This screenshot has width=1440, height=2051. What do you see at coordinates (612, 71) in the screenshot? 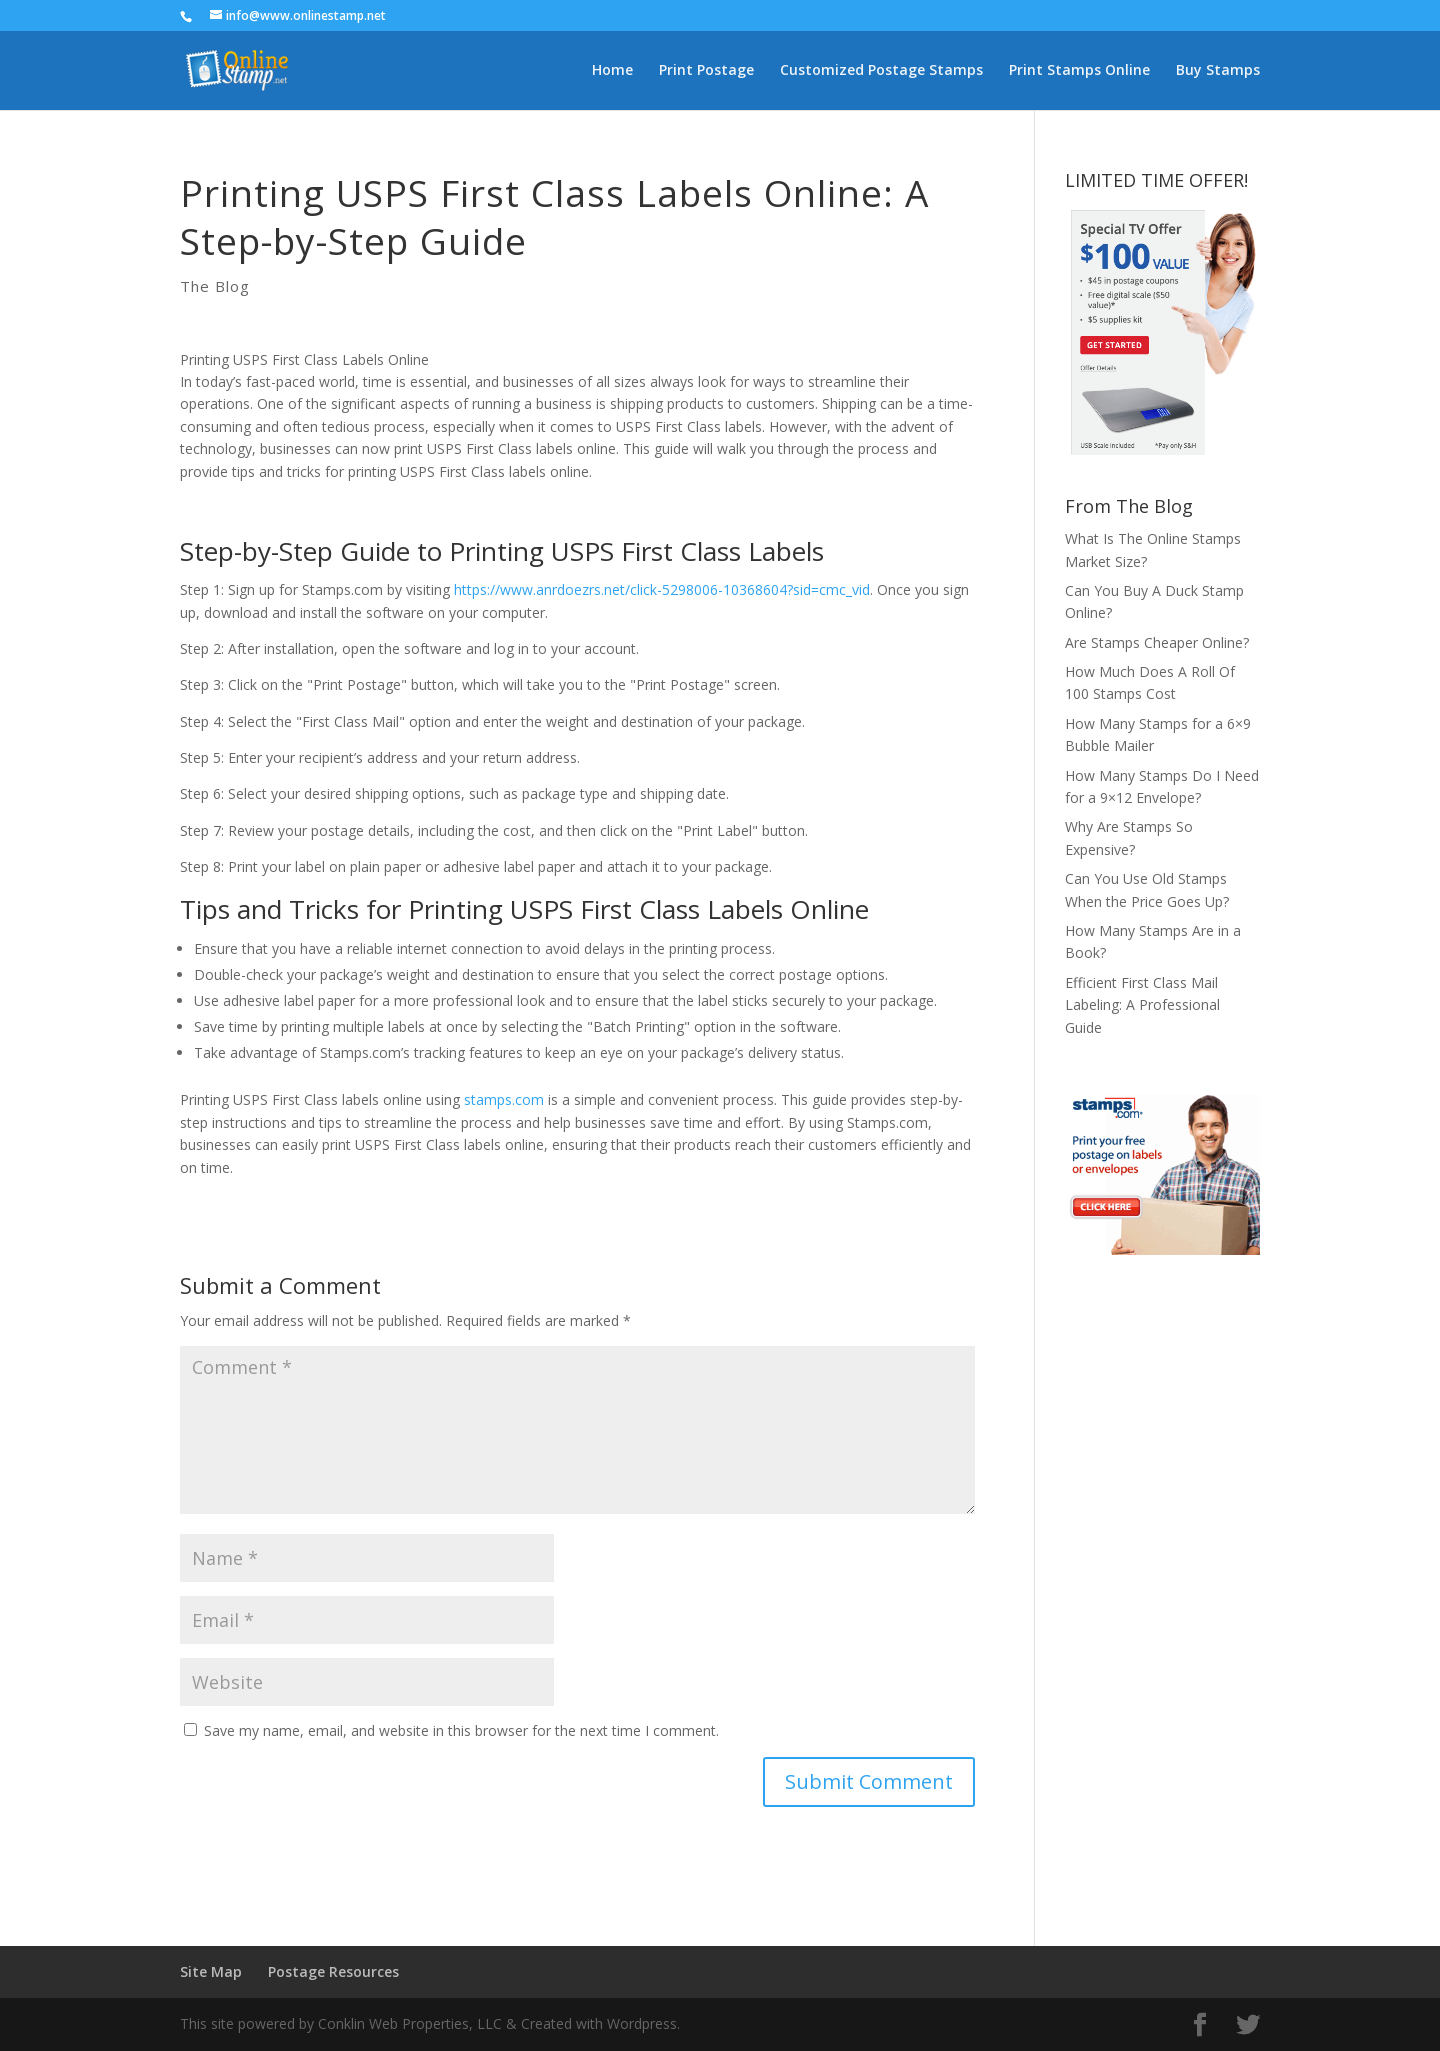
I see `Home` at bounding box center [612, 71].